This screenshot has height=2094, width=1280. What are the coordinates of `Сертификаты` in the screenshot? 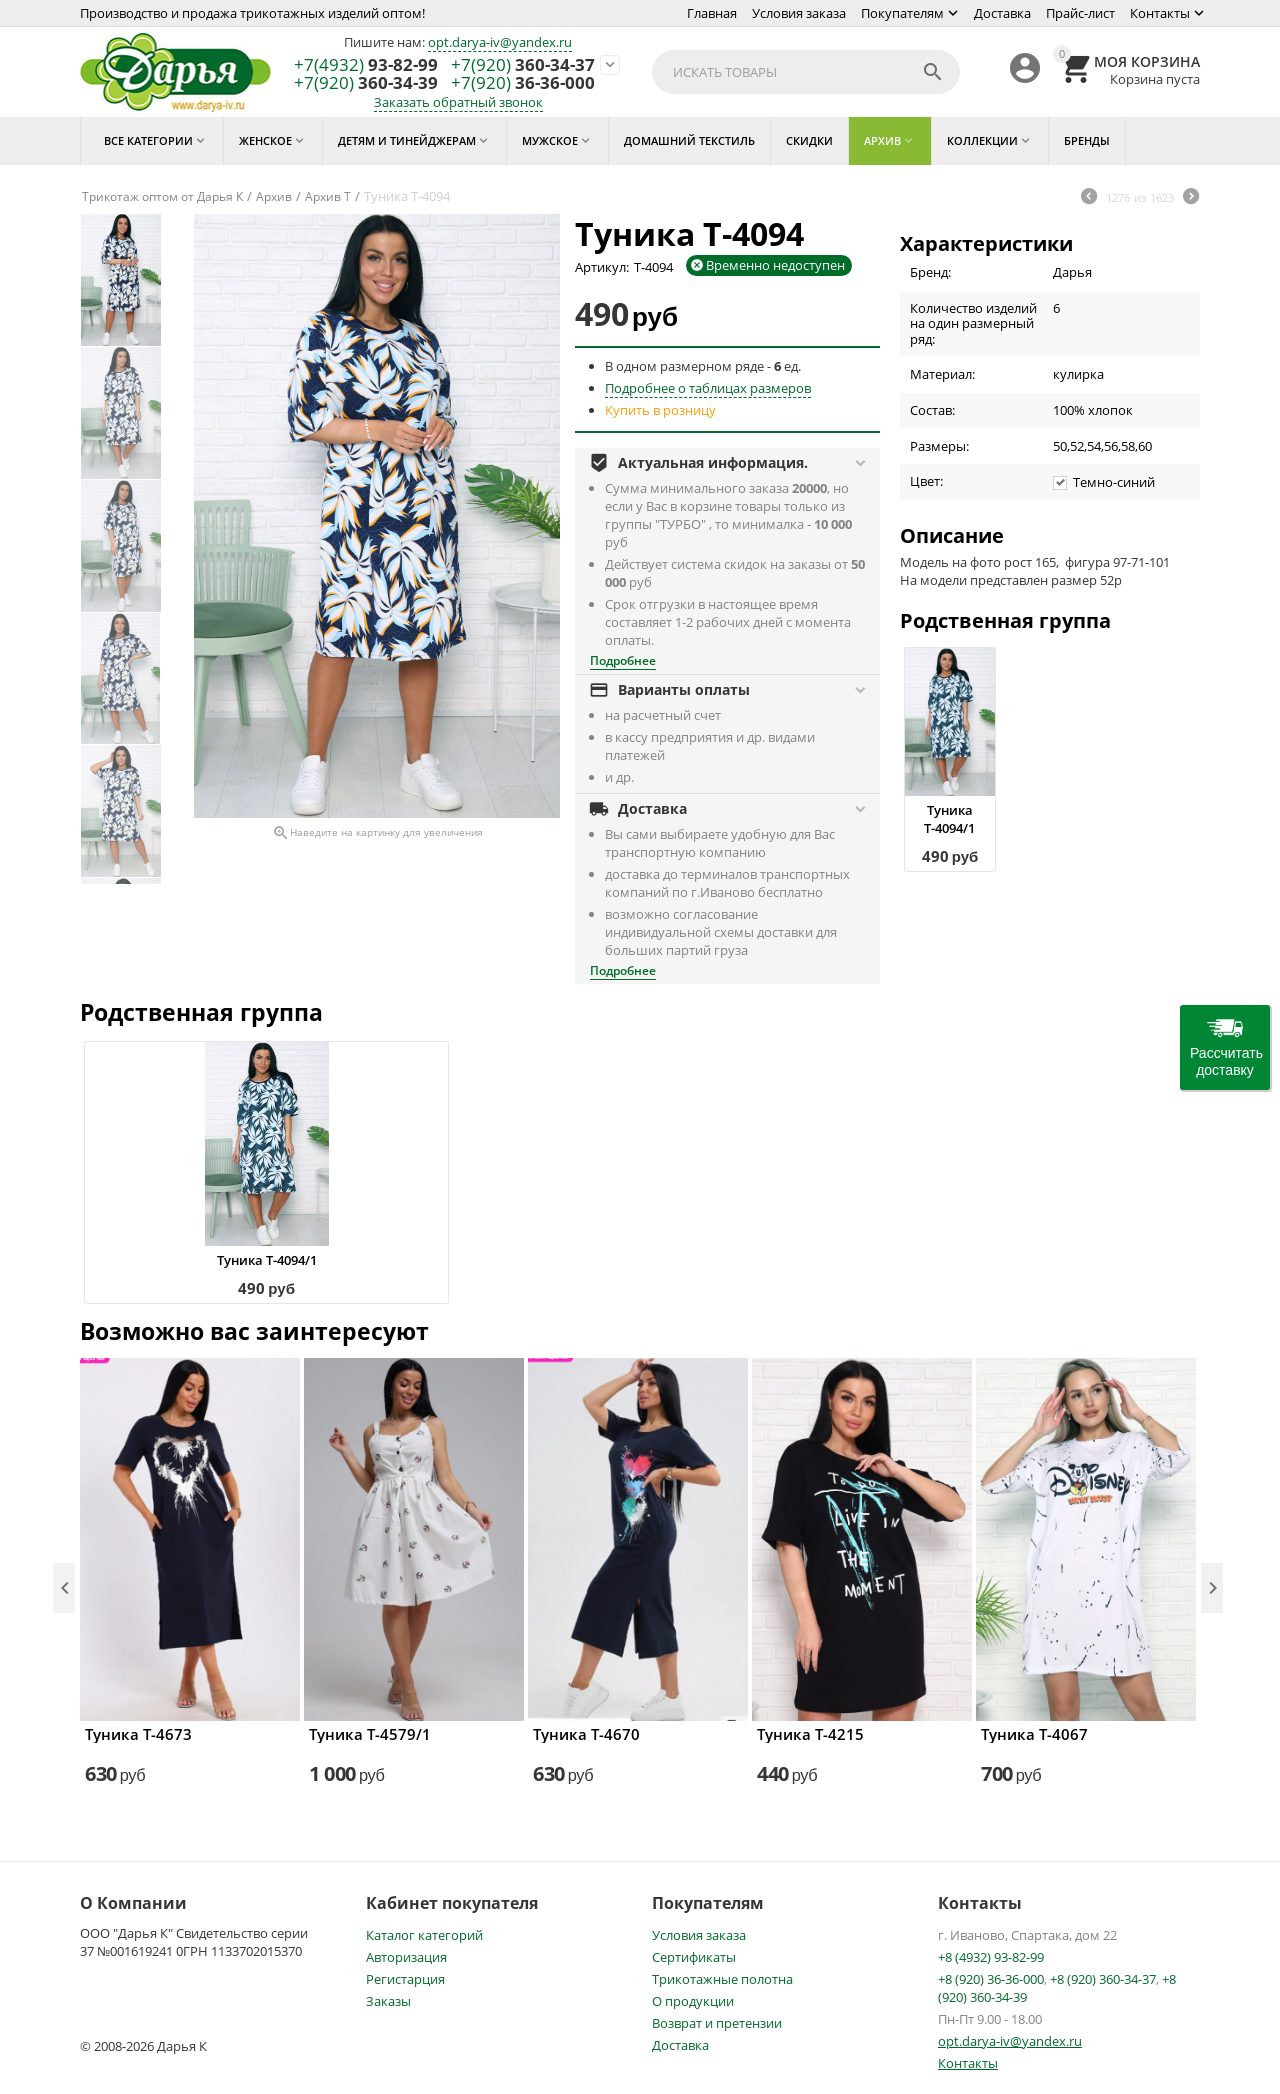 It's located at (694, 1957).